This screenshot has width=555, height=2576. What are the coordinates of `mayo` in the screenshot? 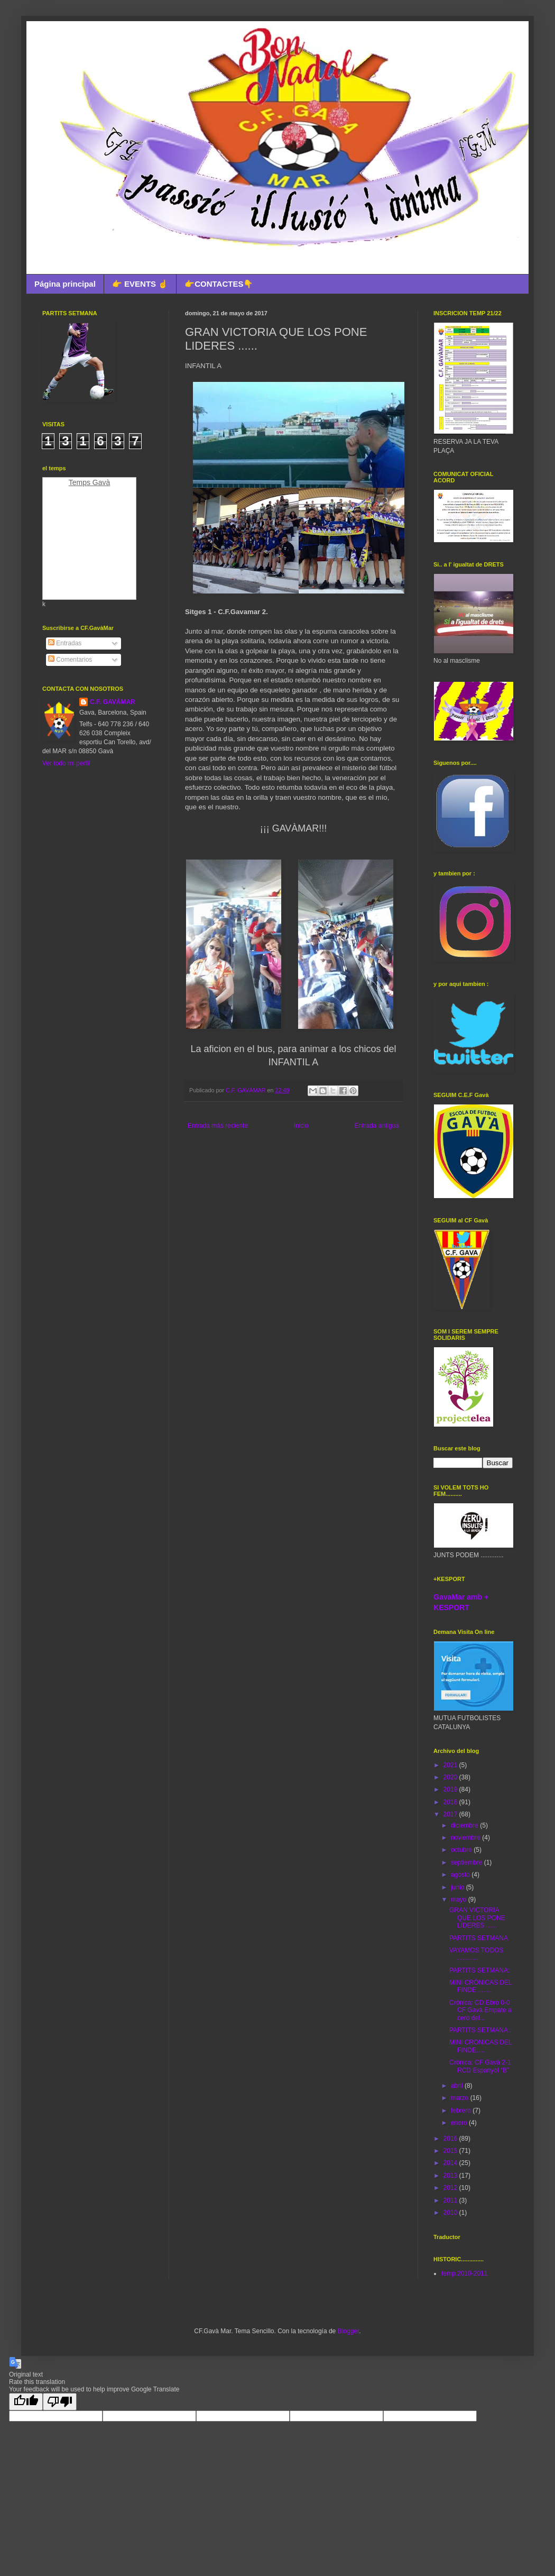 It's located at (459, 1899).